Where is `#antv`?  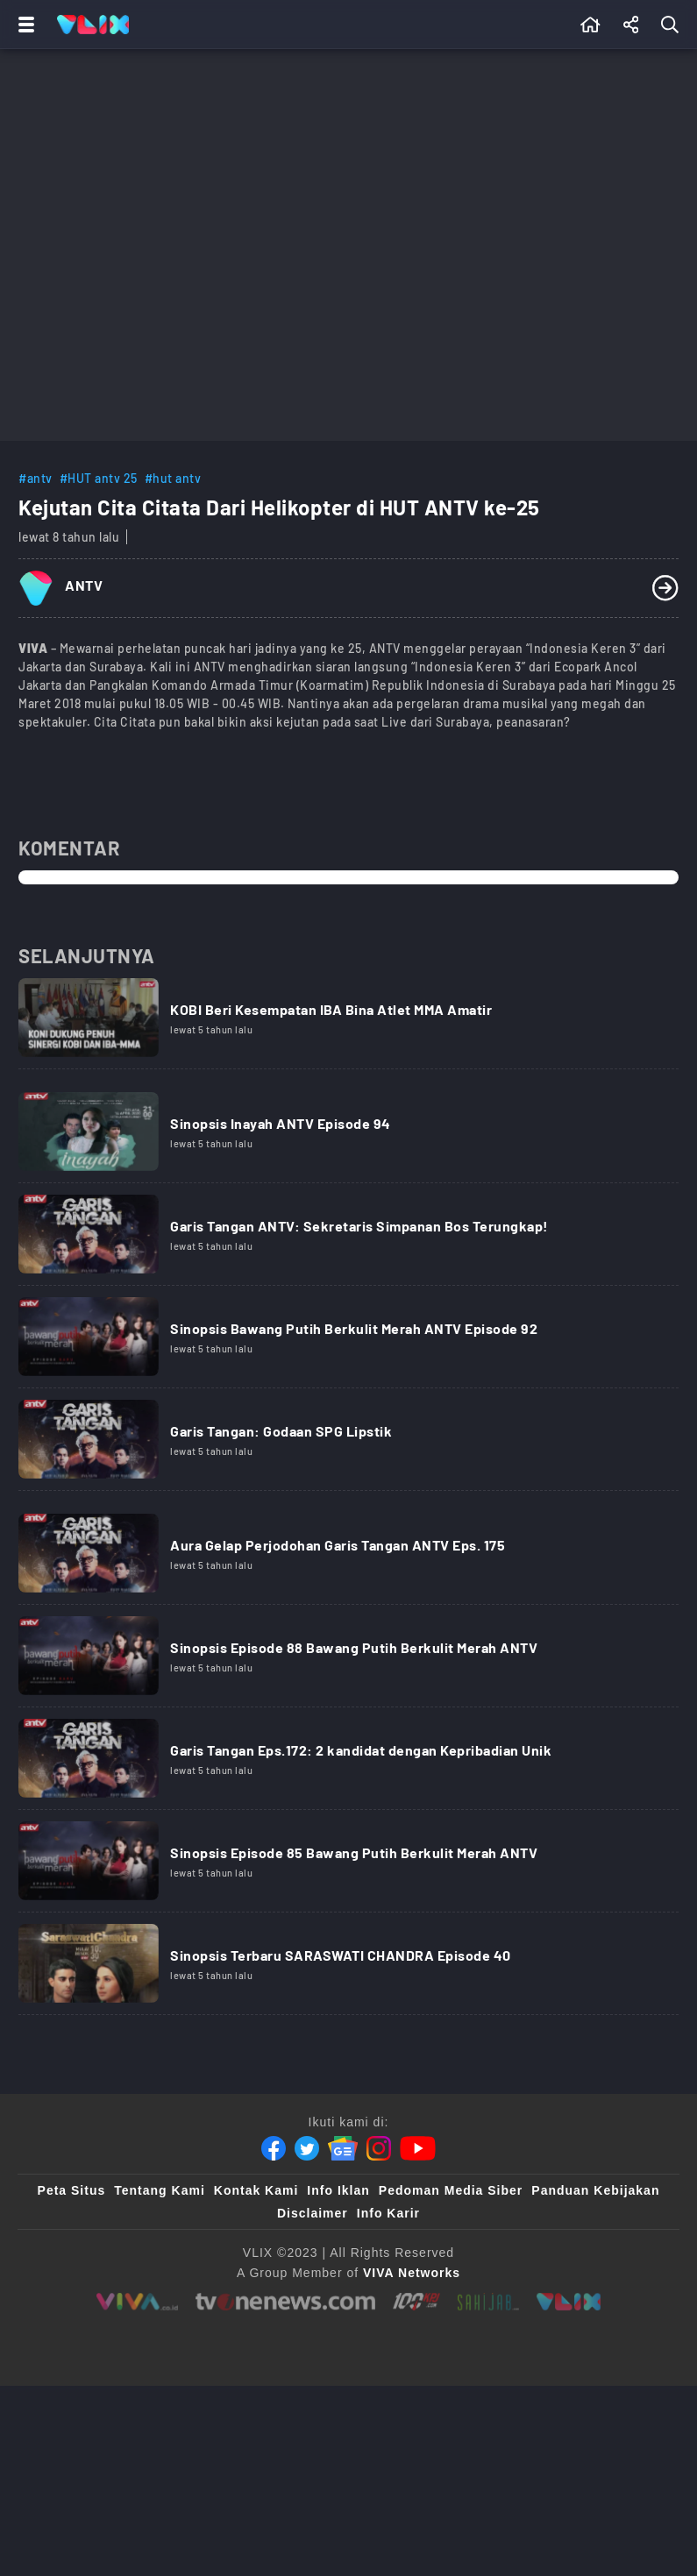 #antv is located at coordinates (35, 478).